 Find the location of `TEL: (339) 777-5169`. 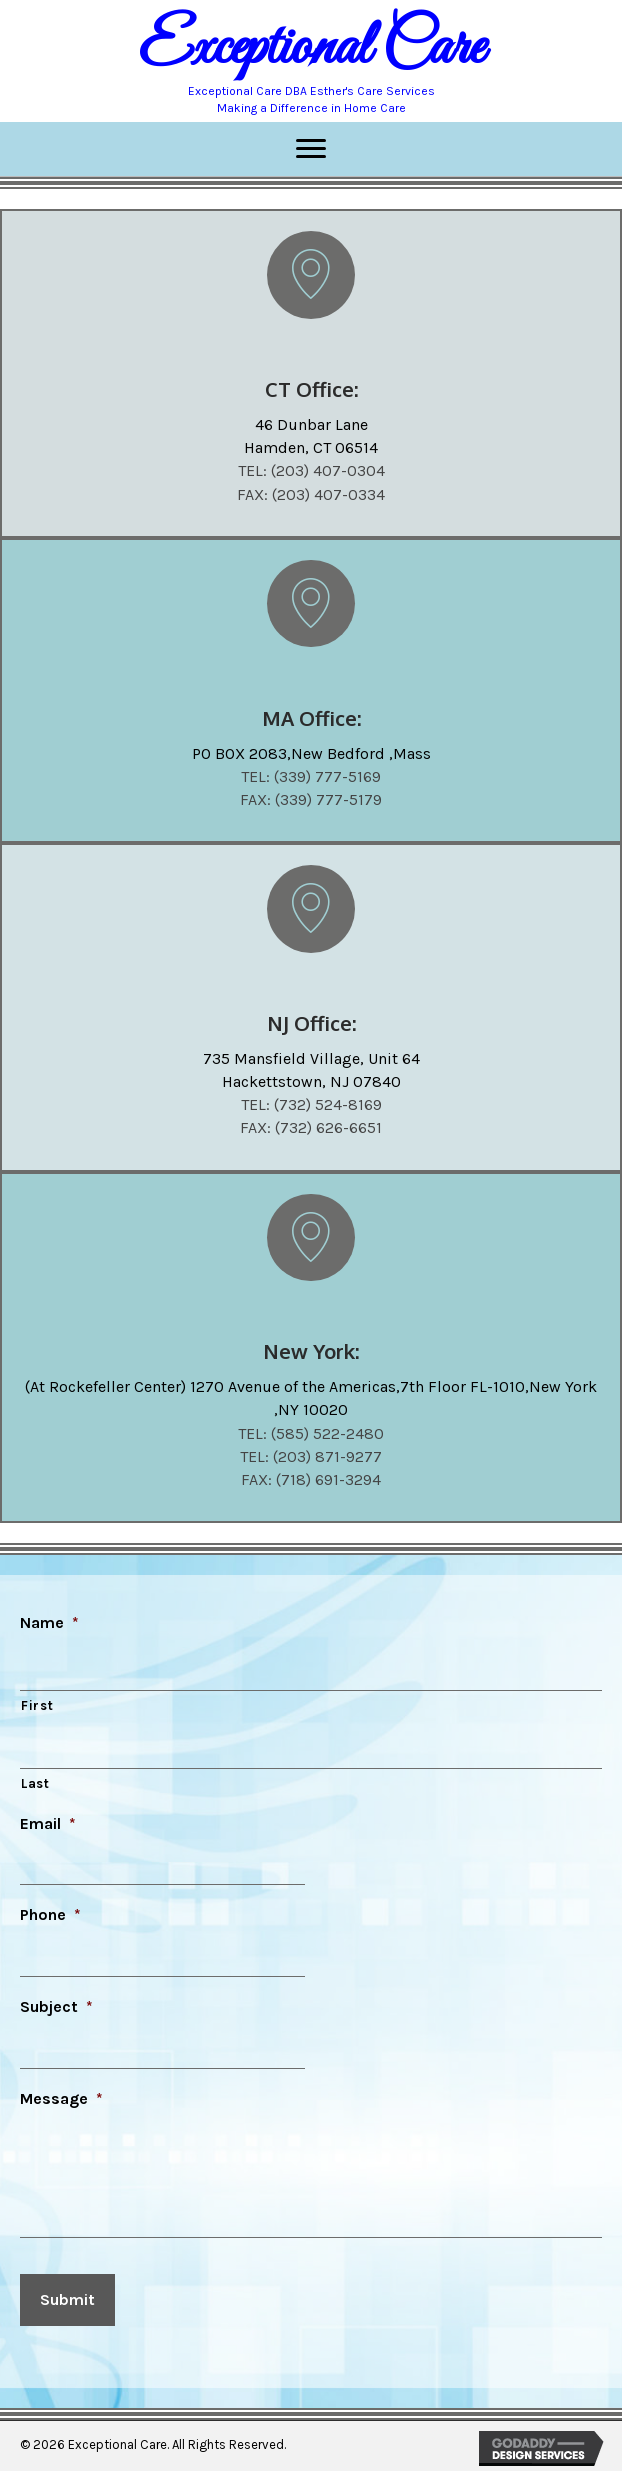

TEL: (339) 777-5169 is located at coordinates (311, 776).